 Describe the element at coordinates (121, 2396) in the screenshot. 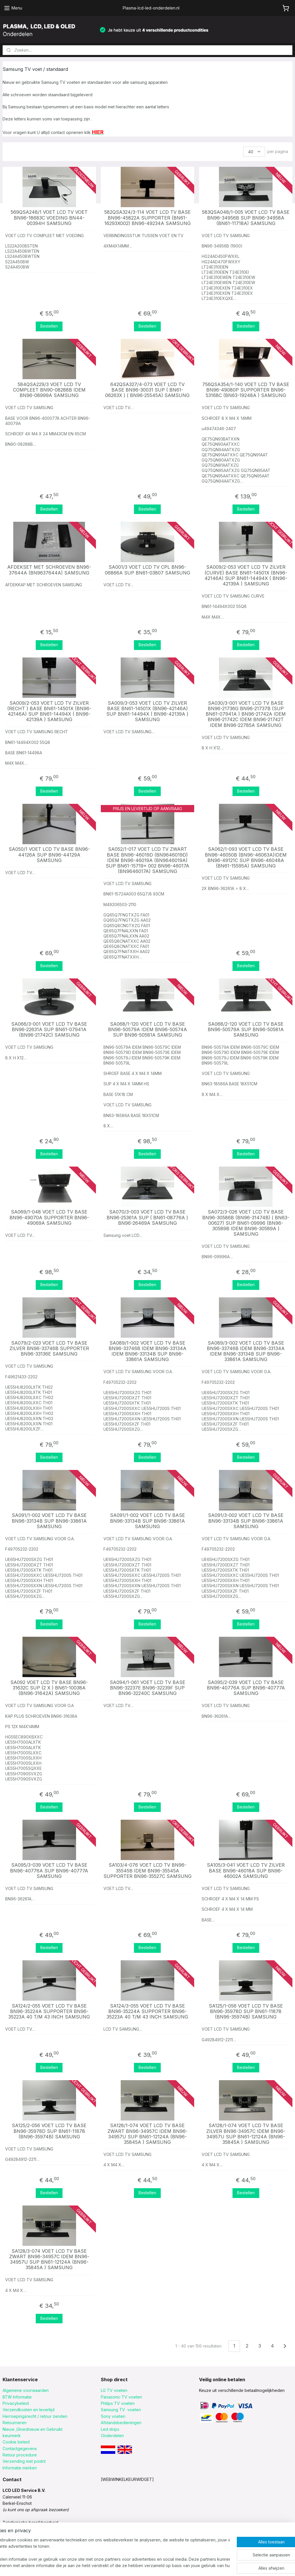

I see `Panasonic TV voeten` at that location.